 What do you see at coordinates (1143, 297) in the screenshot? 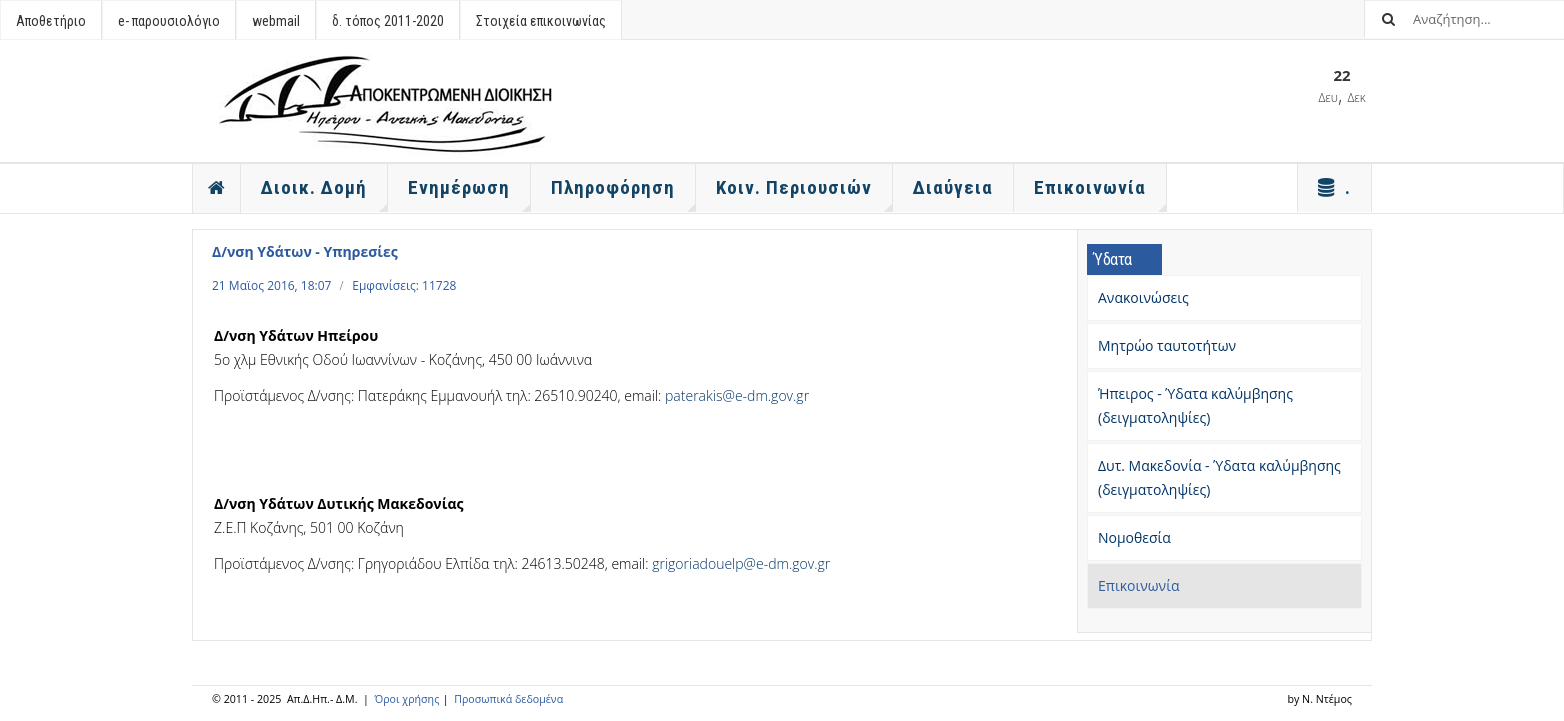
I see `Ανακοινώσεις` at bounding box center [1143, 297].